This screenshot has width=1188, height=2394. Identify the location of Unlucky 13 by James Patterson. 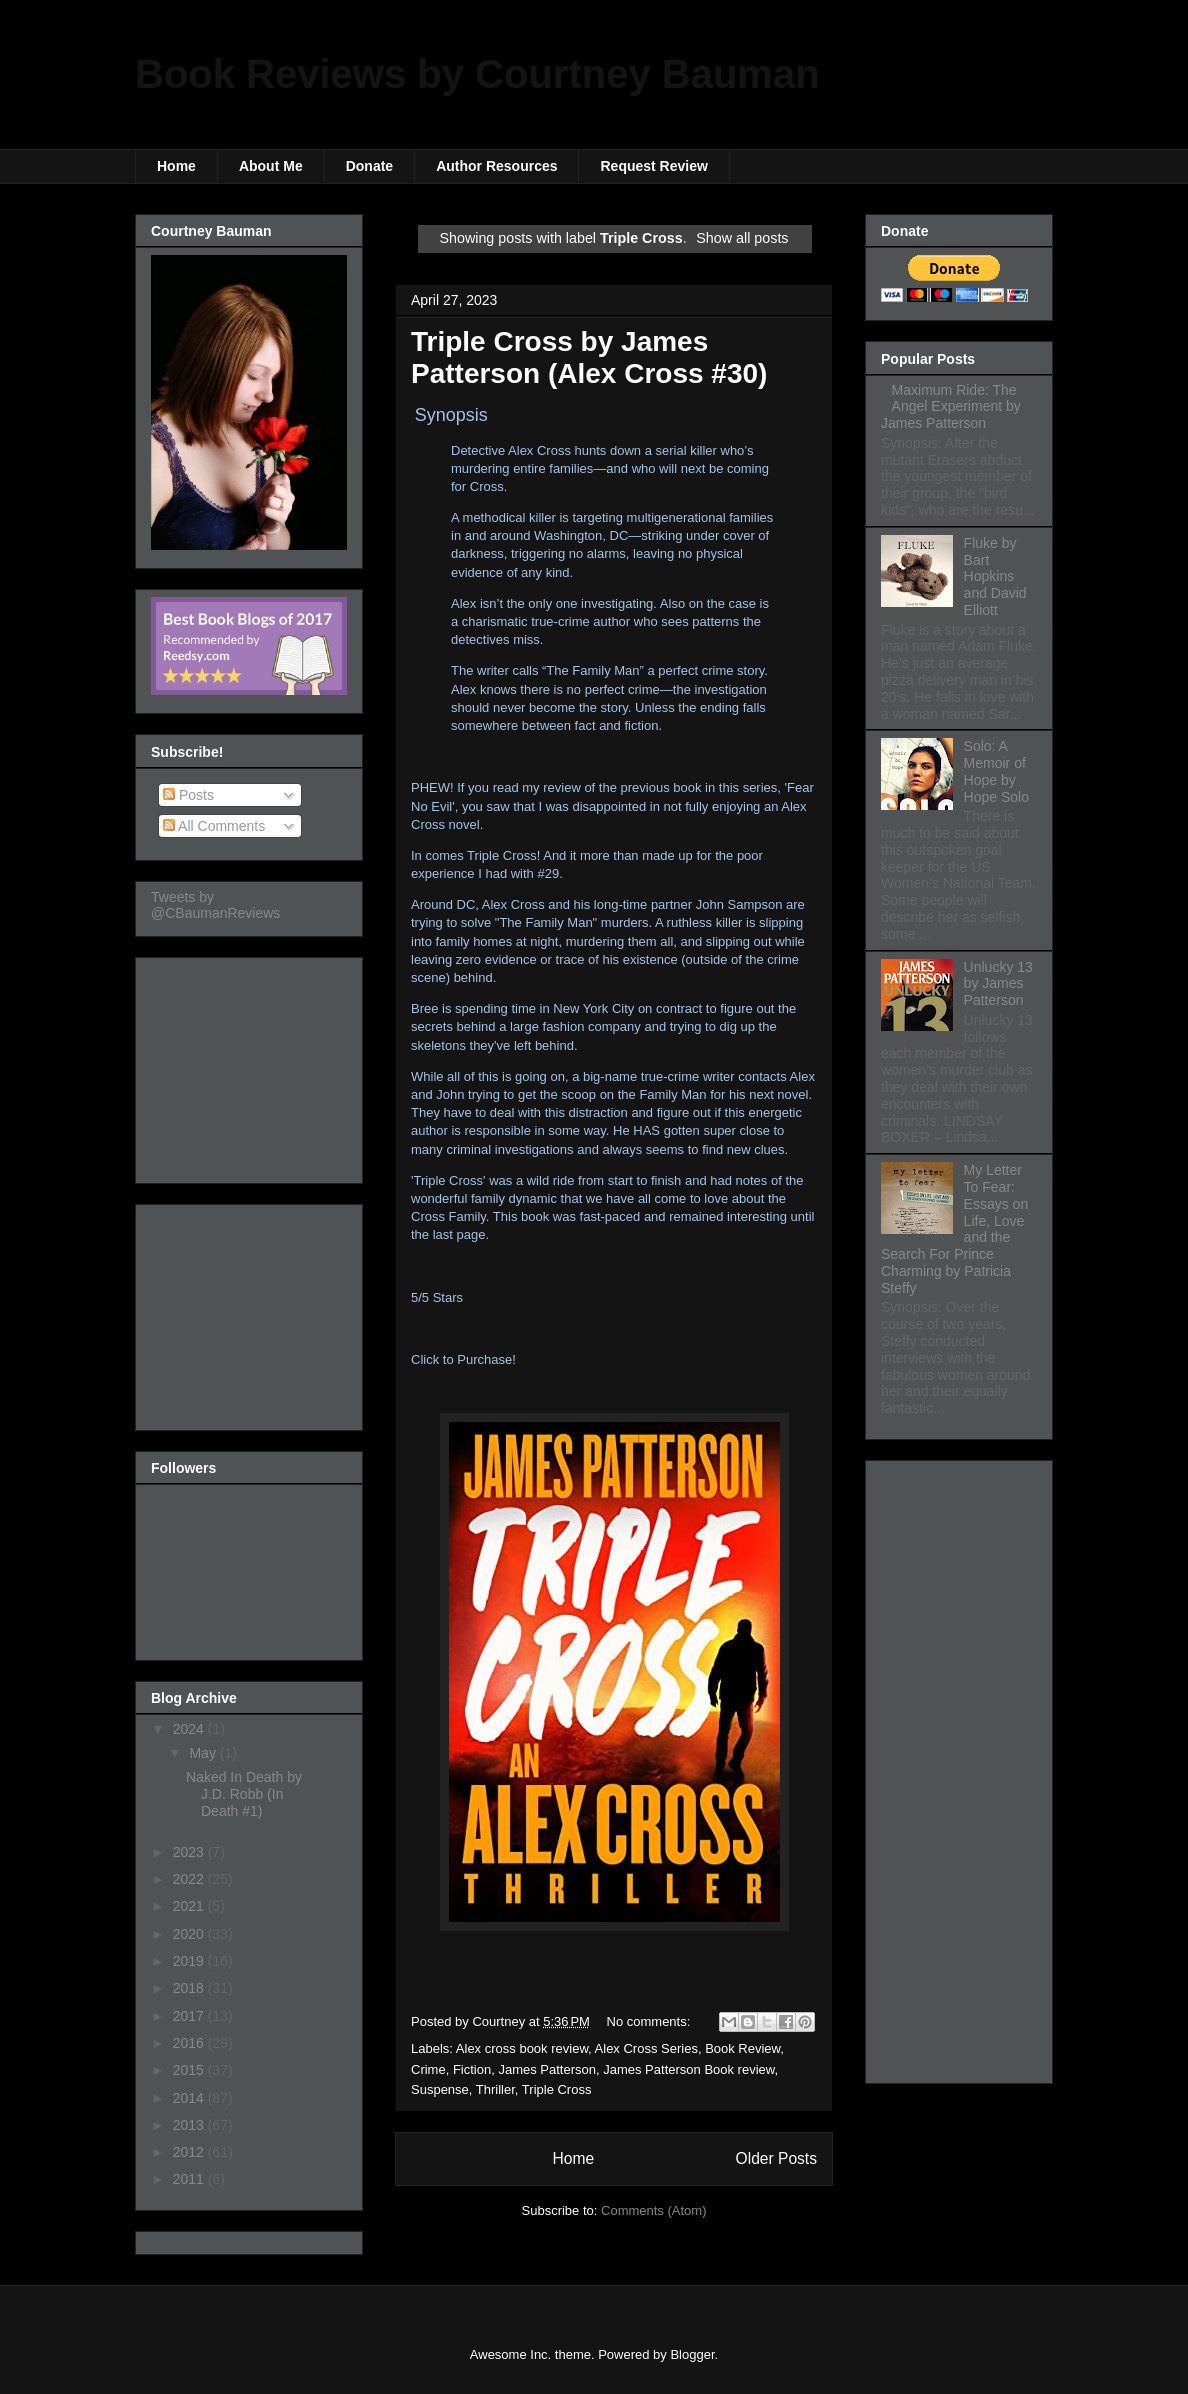
(998, 984).